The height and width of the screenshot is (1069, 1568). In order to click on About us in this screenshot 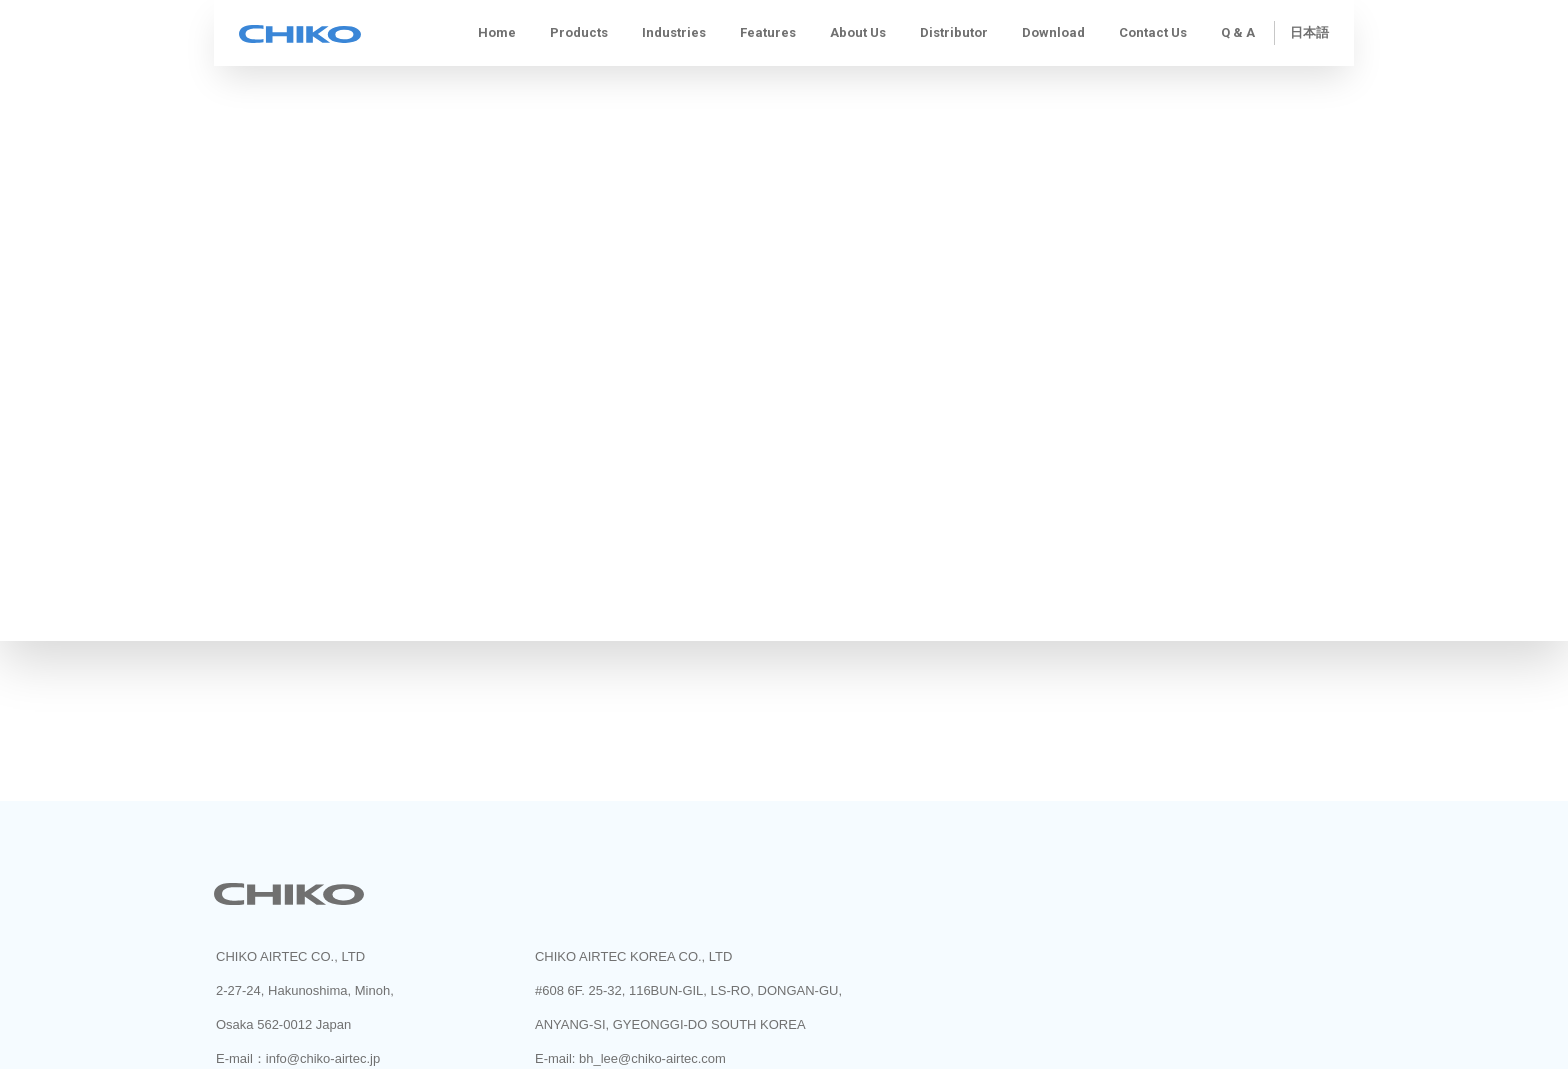, I will do `click(858, 32)`.